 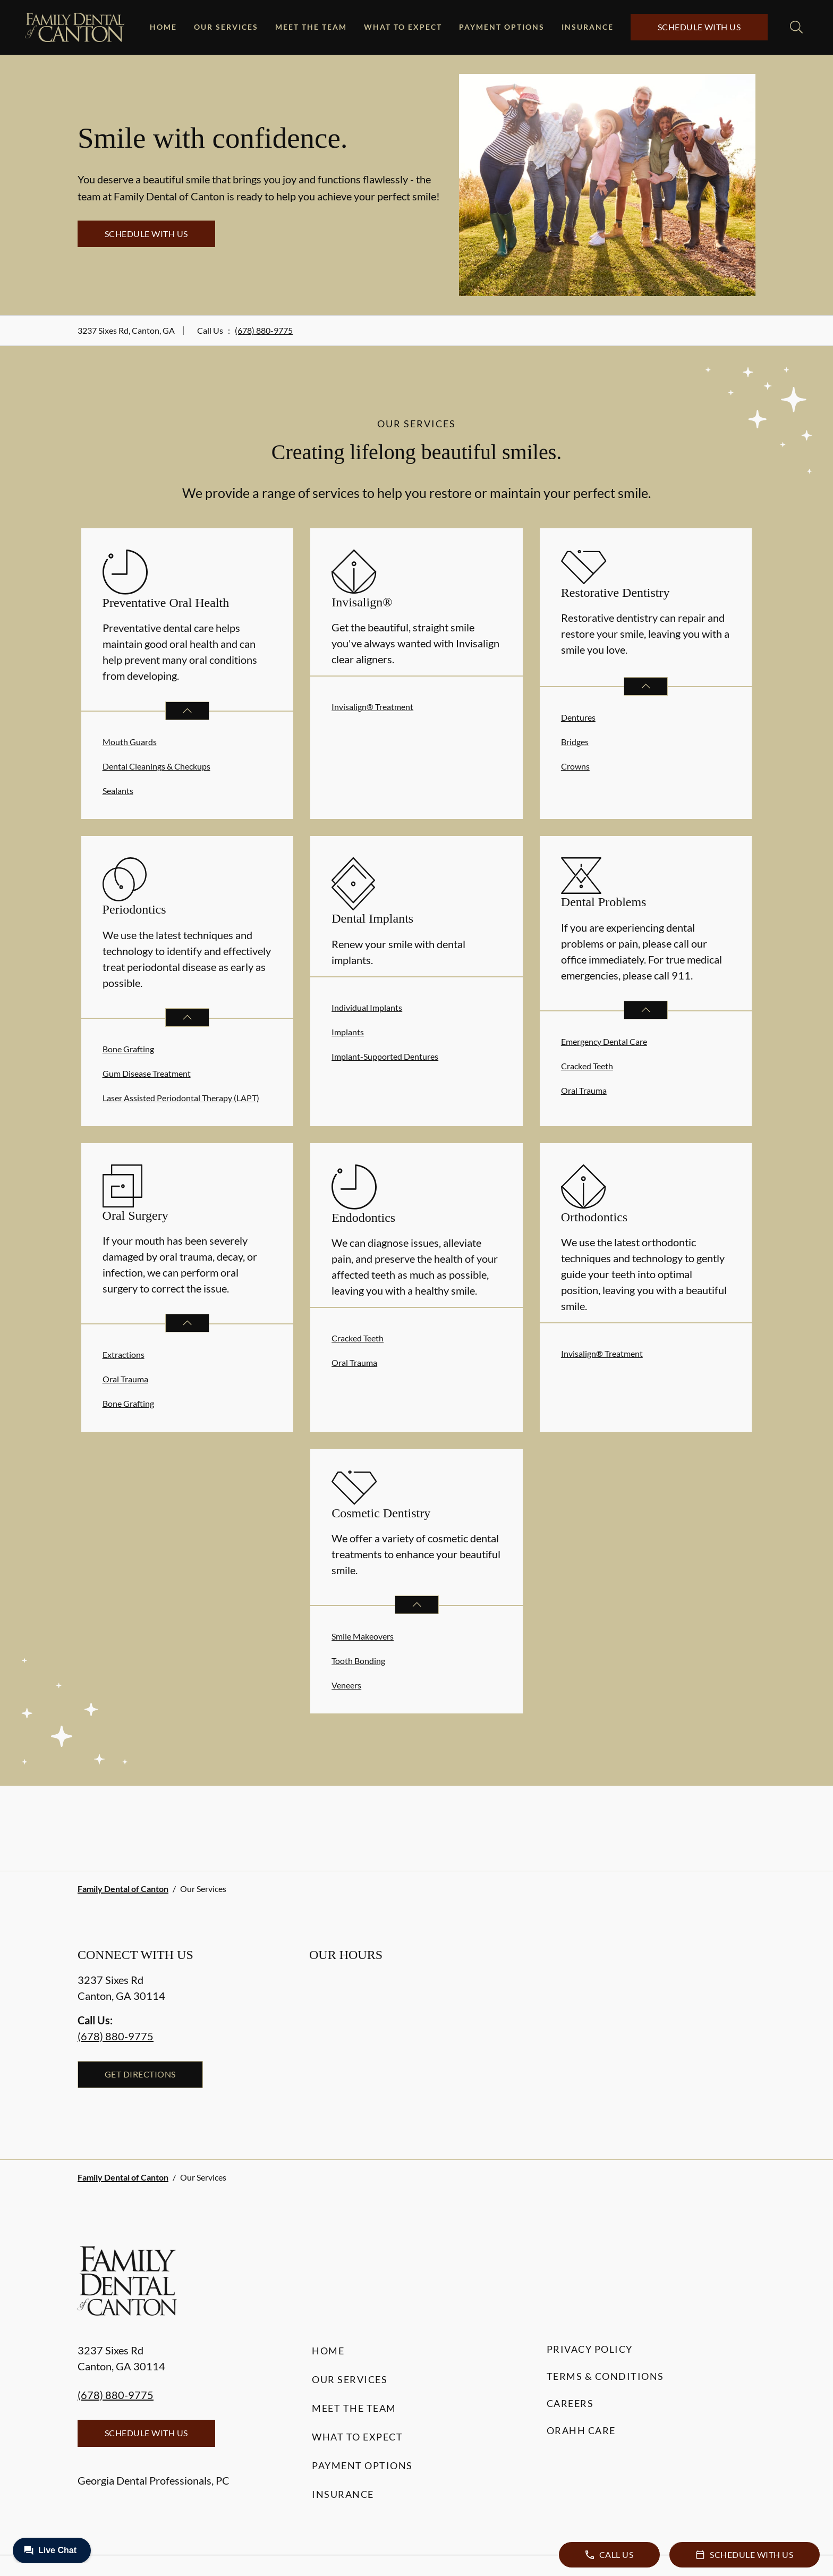 What do you see at coordinates (130, 742) in the screenshot?
I see `Mouth Guards` at bounding box center [130, 742].